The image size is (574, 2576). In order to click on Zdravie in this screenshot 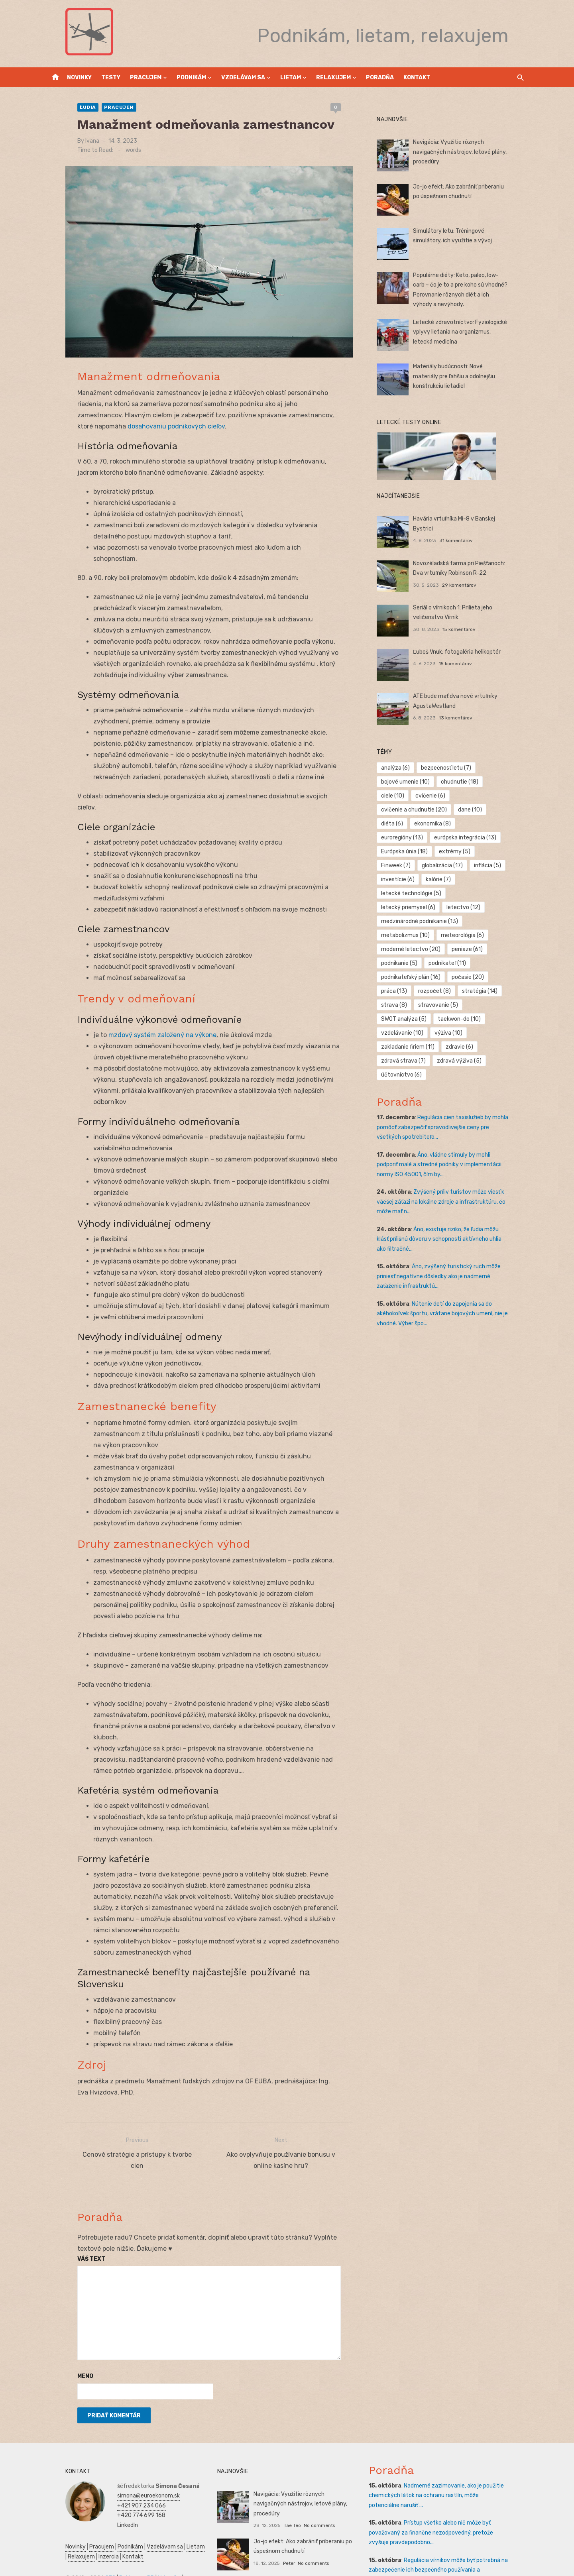, I will do `click(89, 2539)`.